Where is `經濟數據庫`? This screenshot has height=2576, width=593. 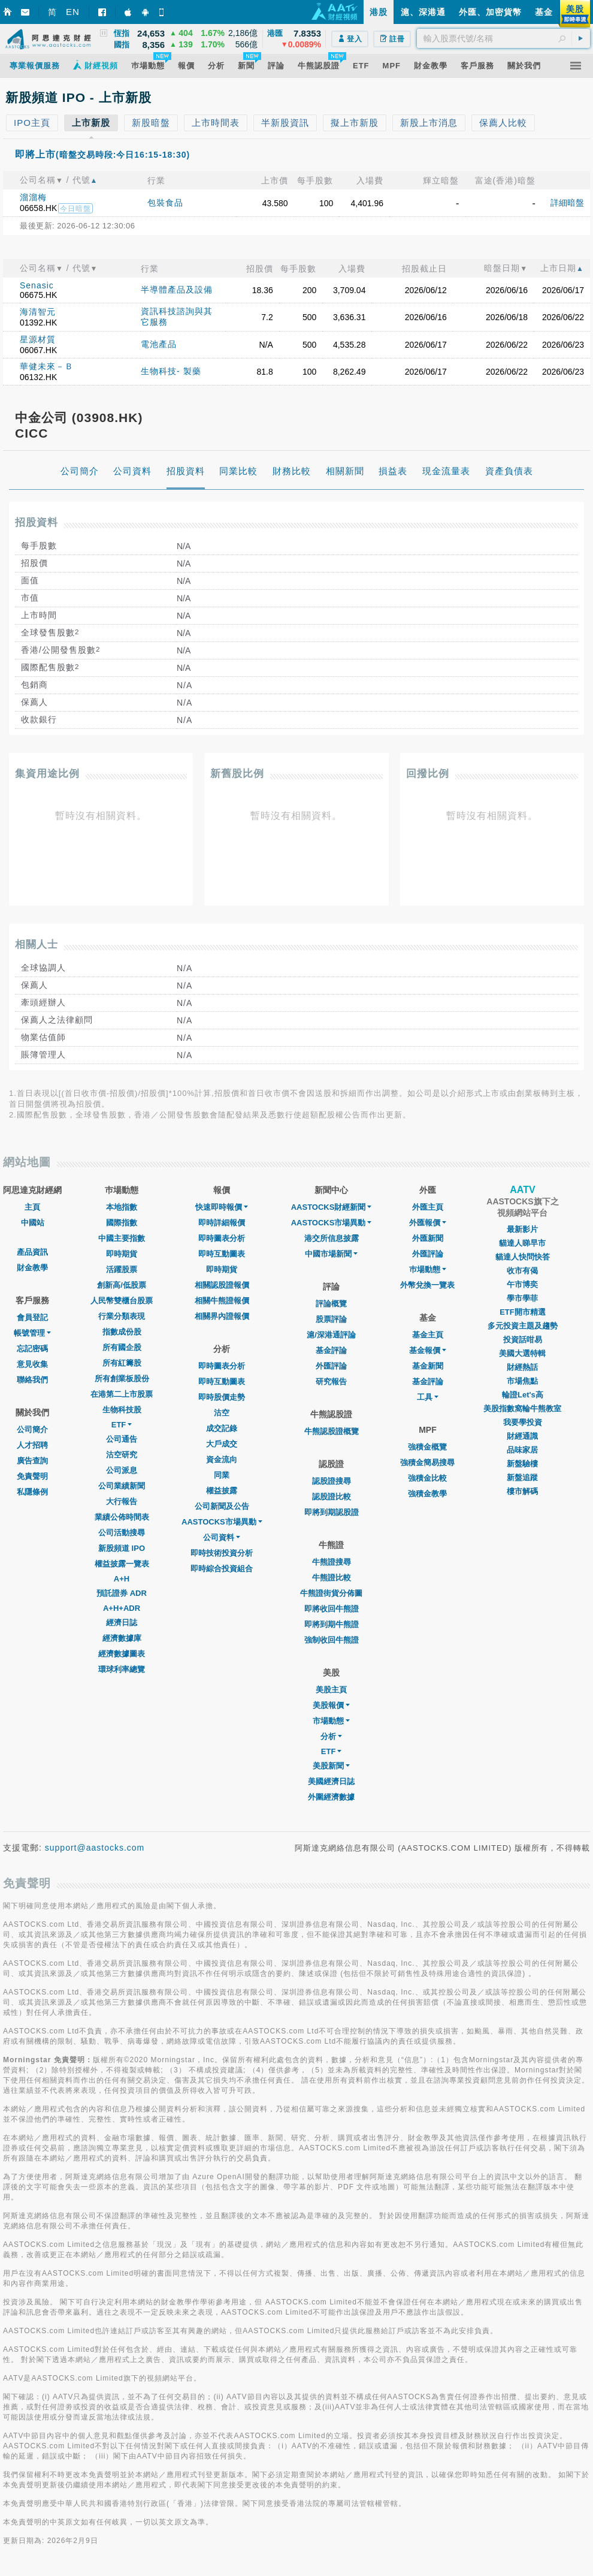 經濟數據庫 is located at coordinates (121, 1638).